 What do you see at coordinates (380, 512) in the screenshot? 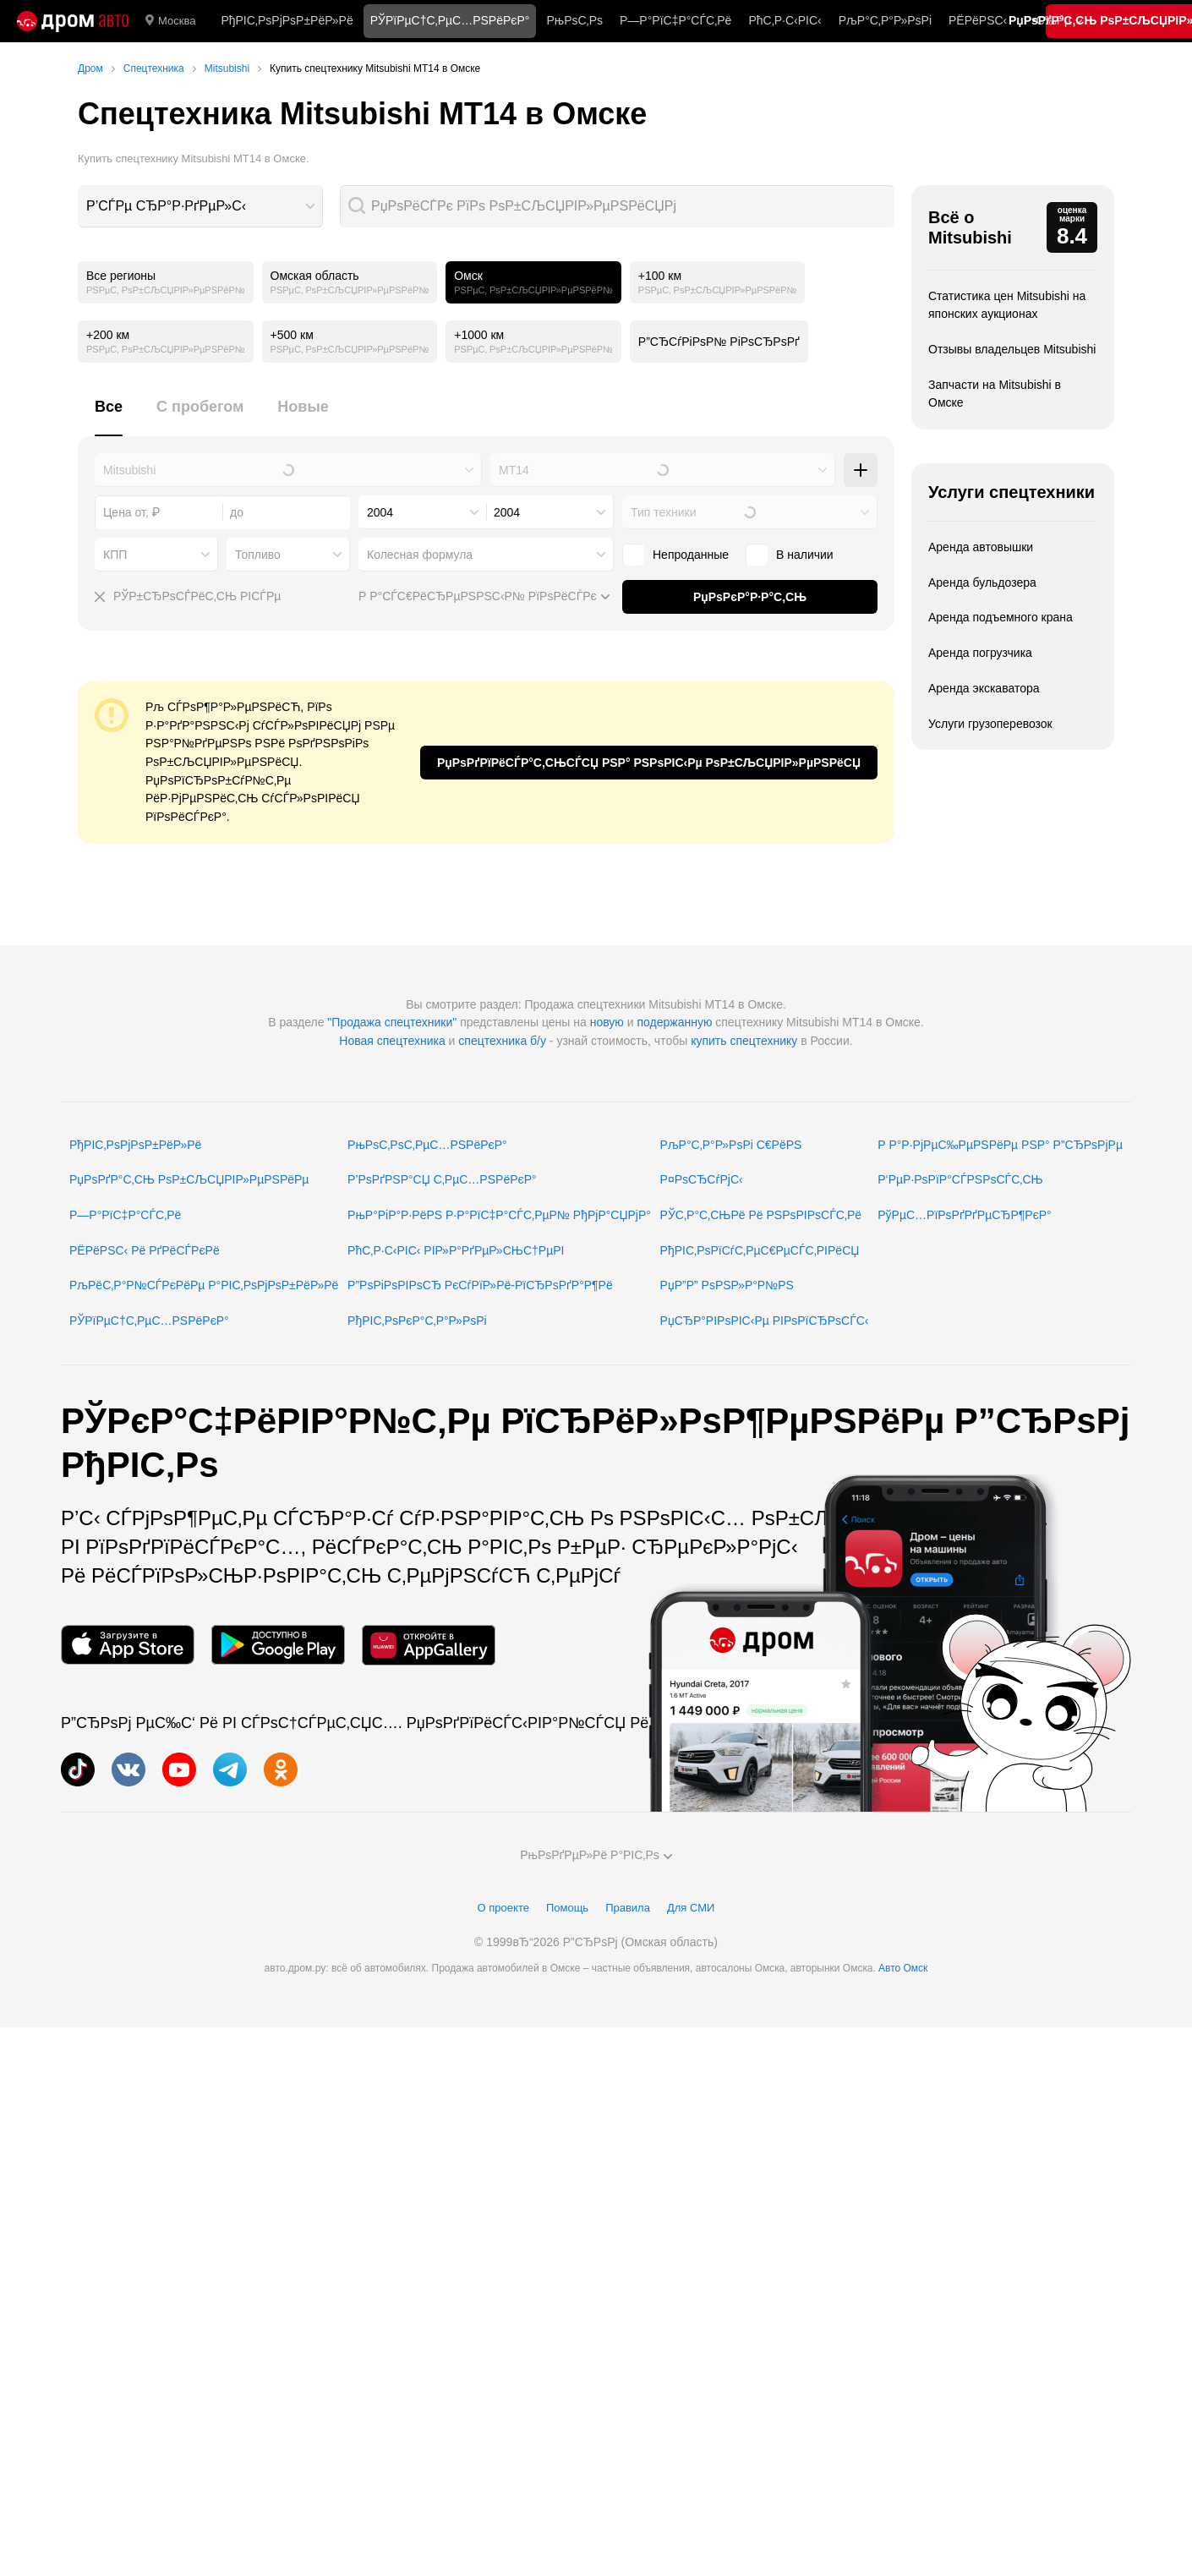
I see `2004` at bounding box center [380, 512].